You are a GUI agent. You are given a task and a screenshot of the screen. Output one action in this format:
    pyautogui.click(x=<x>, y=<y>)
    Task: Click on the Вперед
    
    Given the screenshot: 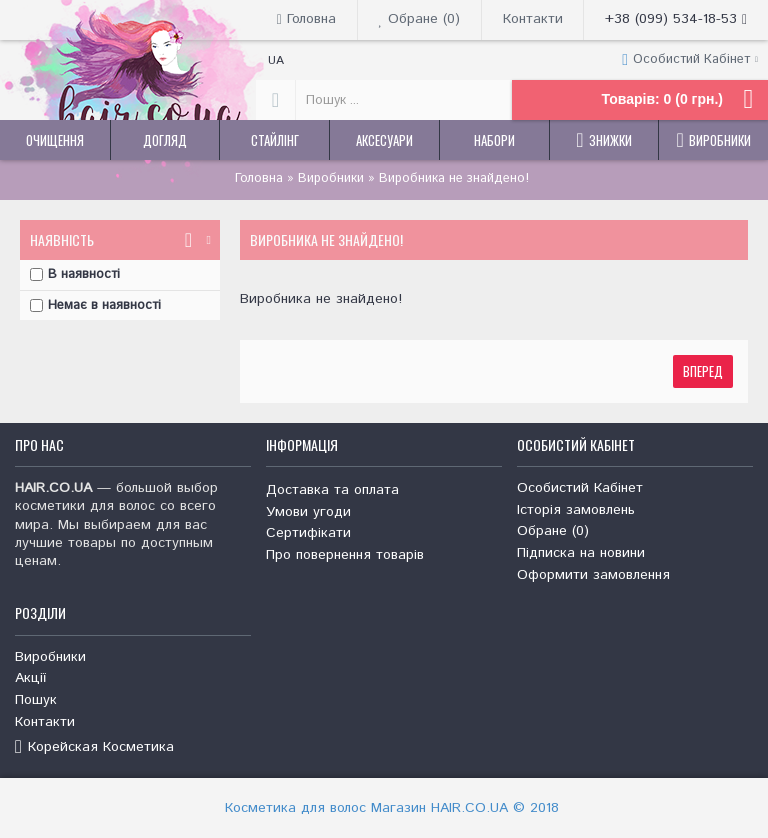 What is the action you would take?
    pyautogui.click(x=703, y=371)
    